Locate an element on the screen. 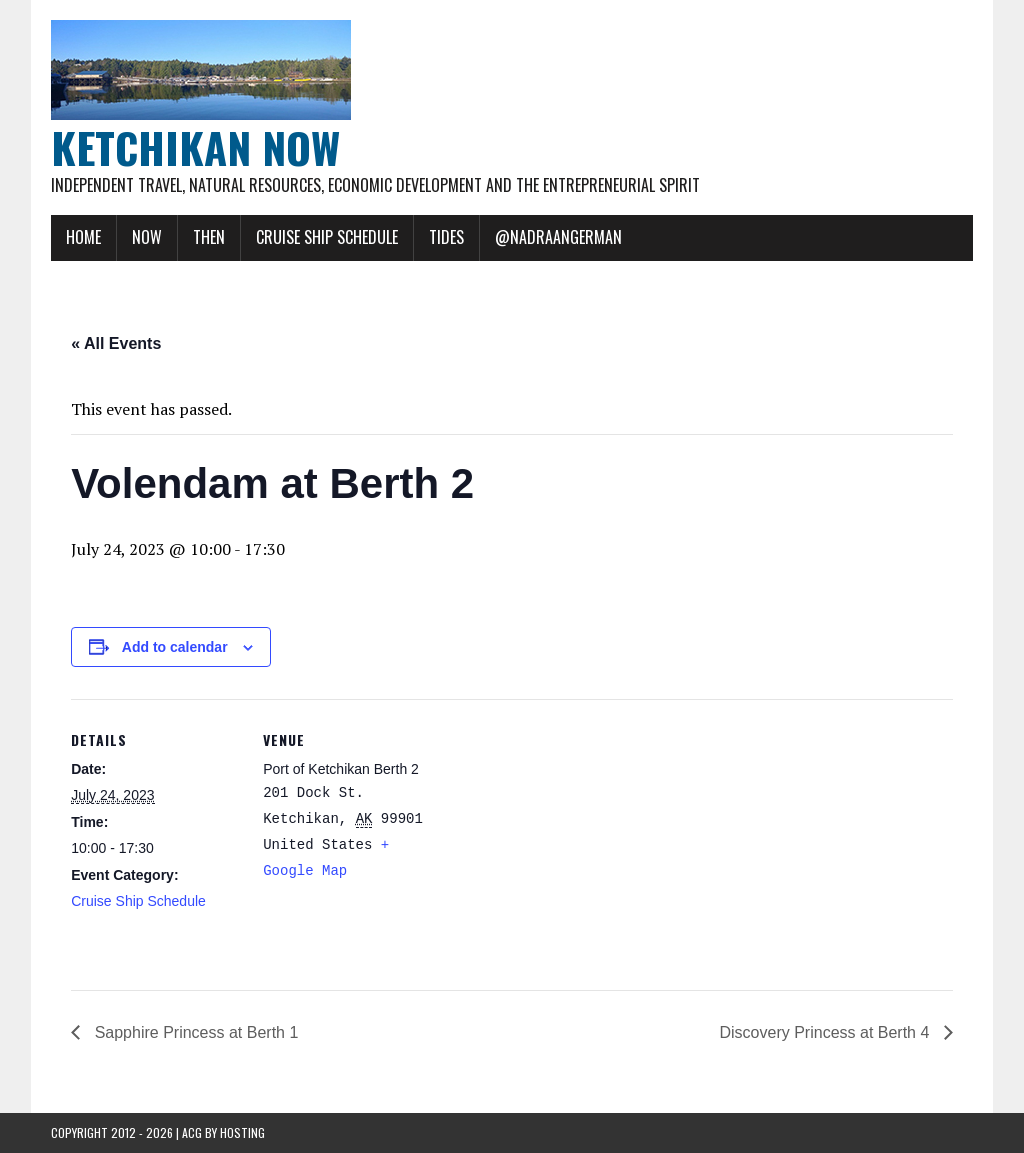 This screenshot has width=1024, height=1153. [Venue location map] is located at coordinates (560, 837).